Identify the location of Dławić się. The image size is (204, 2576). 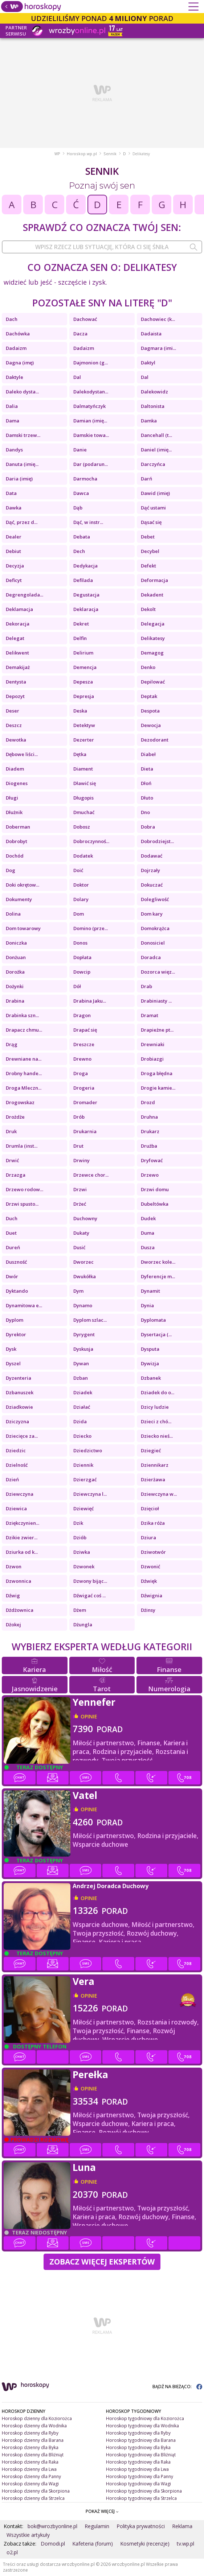
(84, 783).